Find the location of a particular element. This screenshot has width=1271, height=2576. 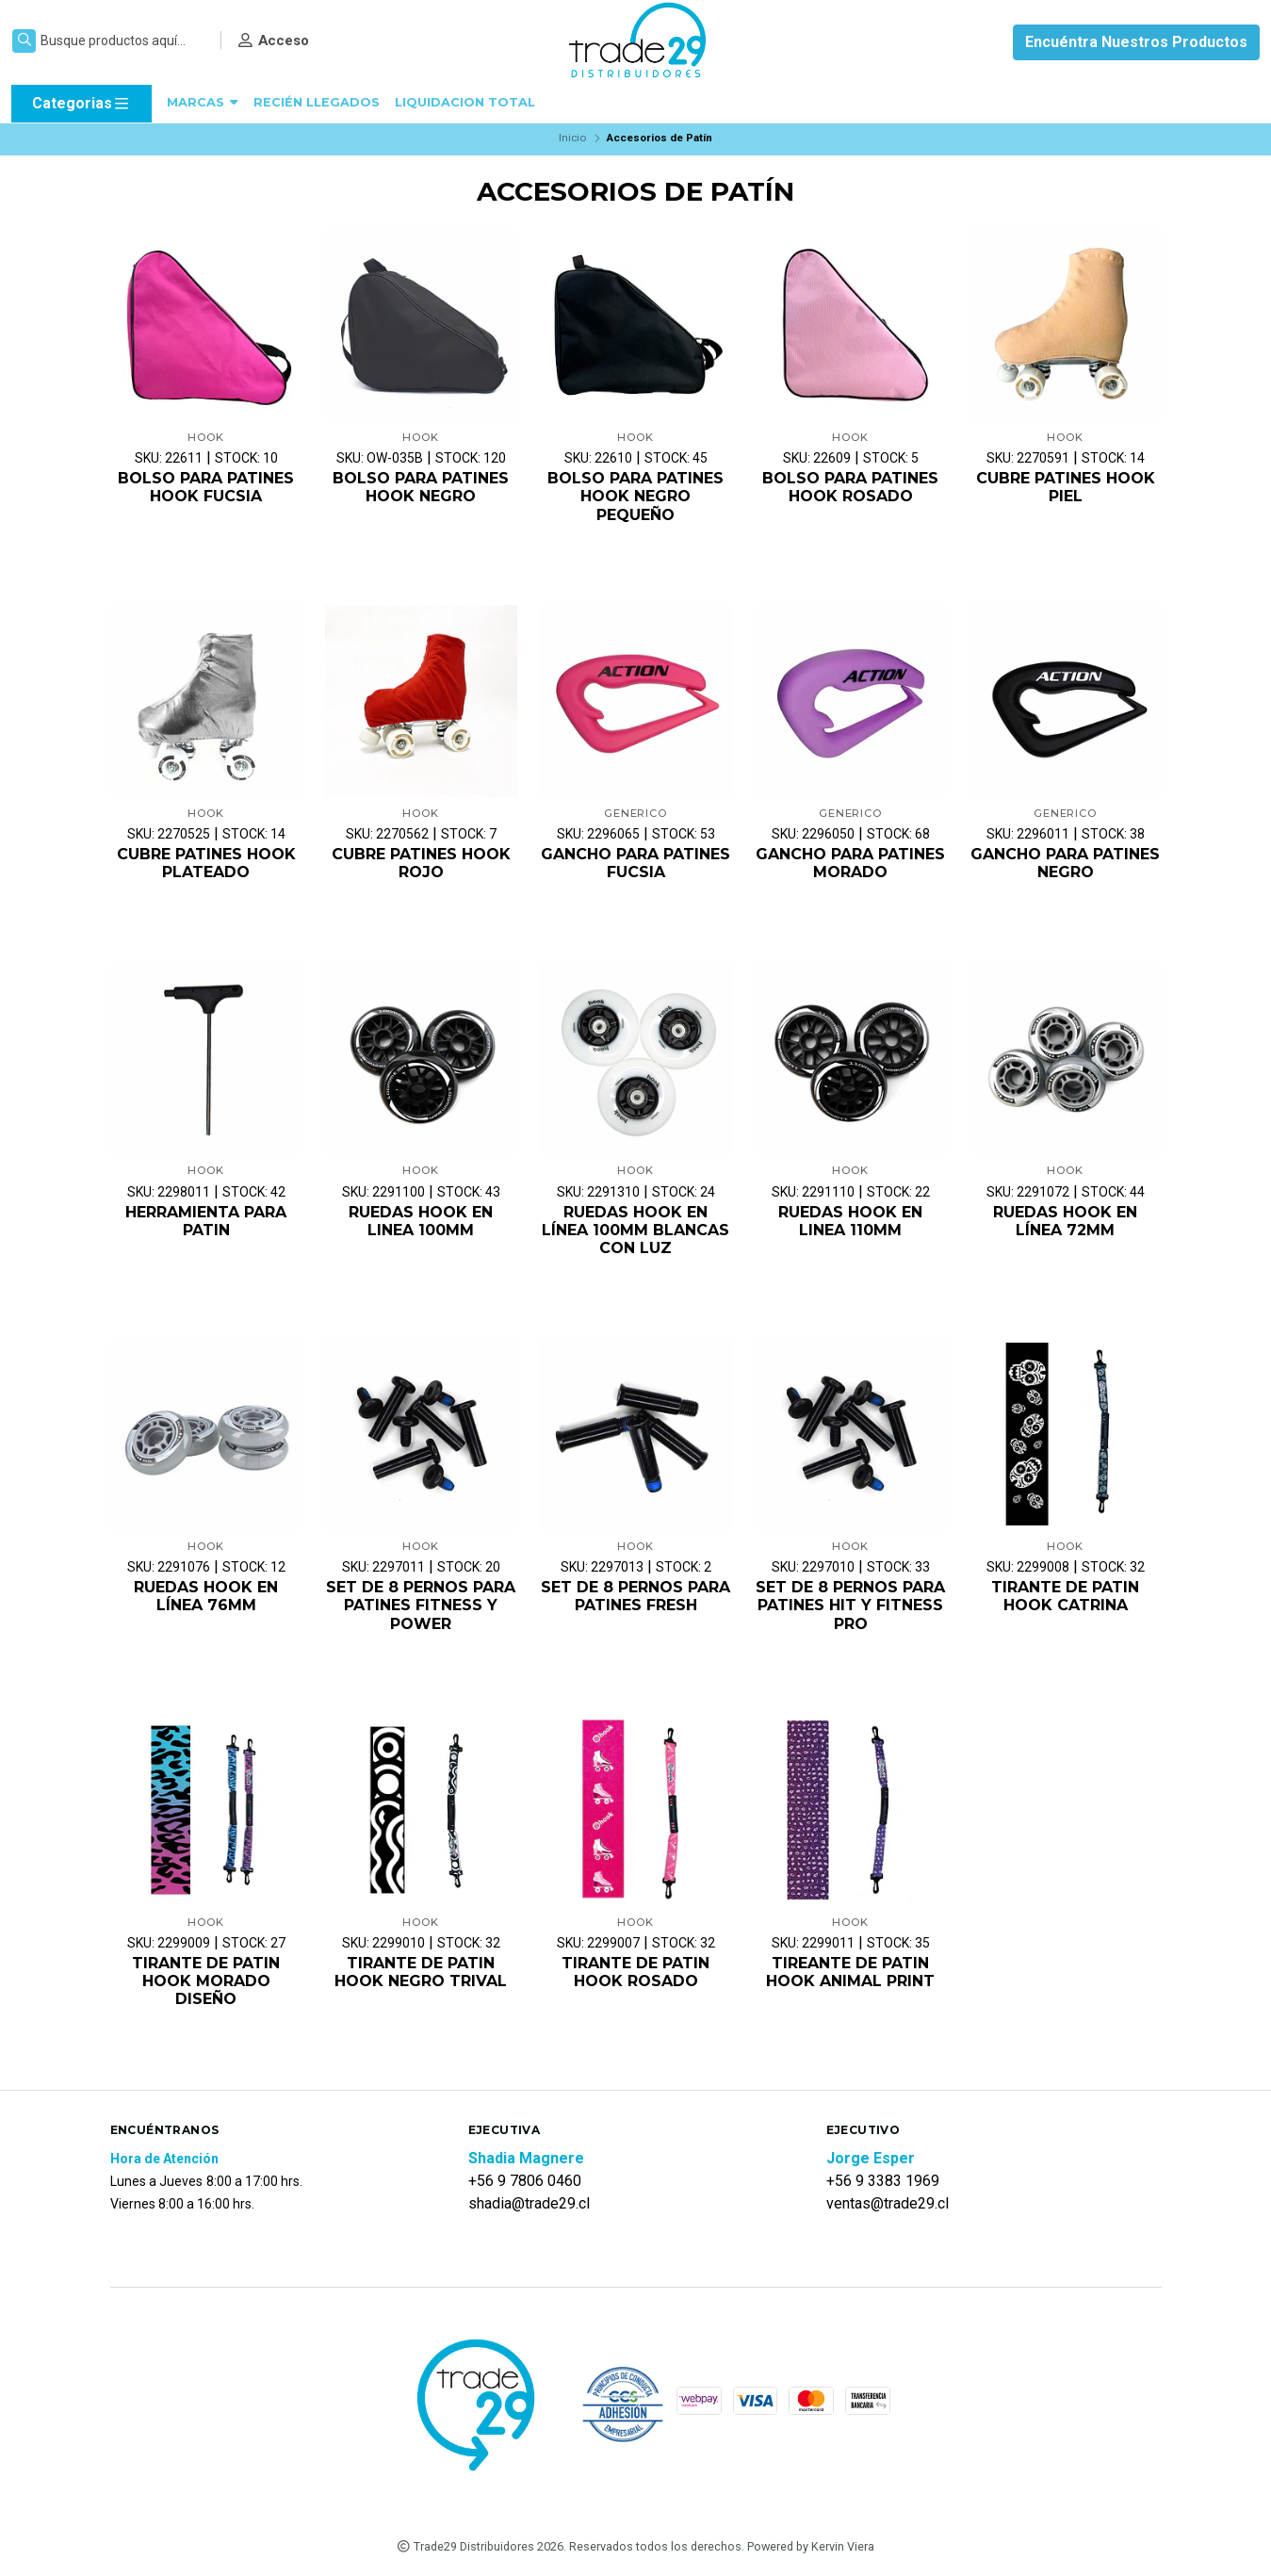

RUEDAS HOOK EN LINEA 110MM is located at coordinates (850, 1221).